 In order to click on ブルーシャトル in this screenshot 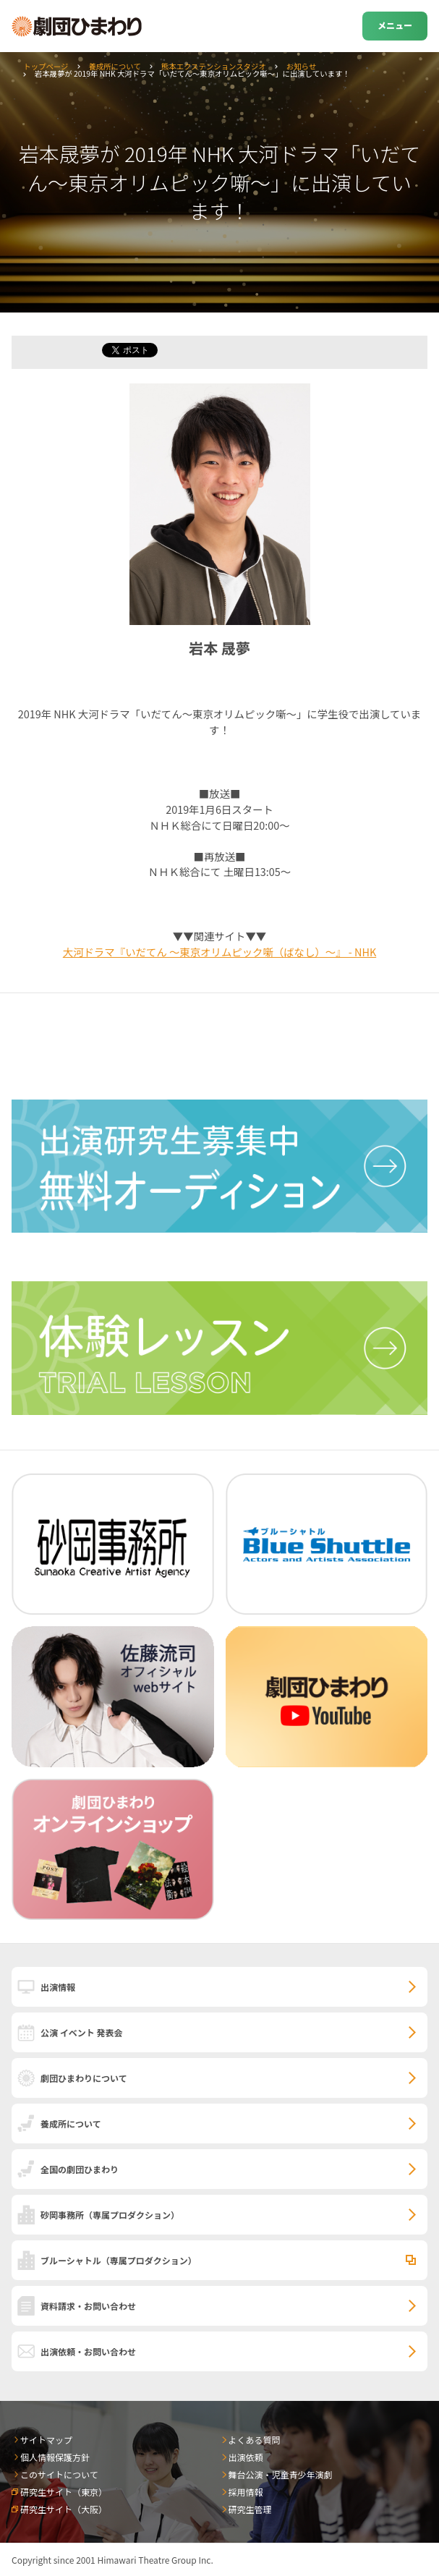, I will do `click(119, 2260)`.